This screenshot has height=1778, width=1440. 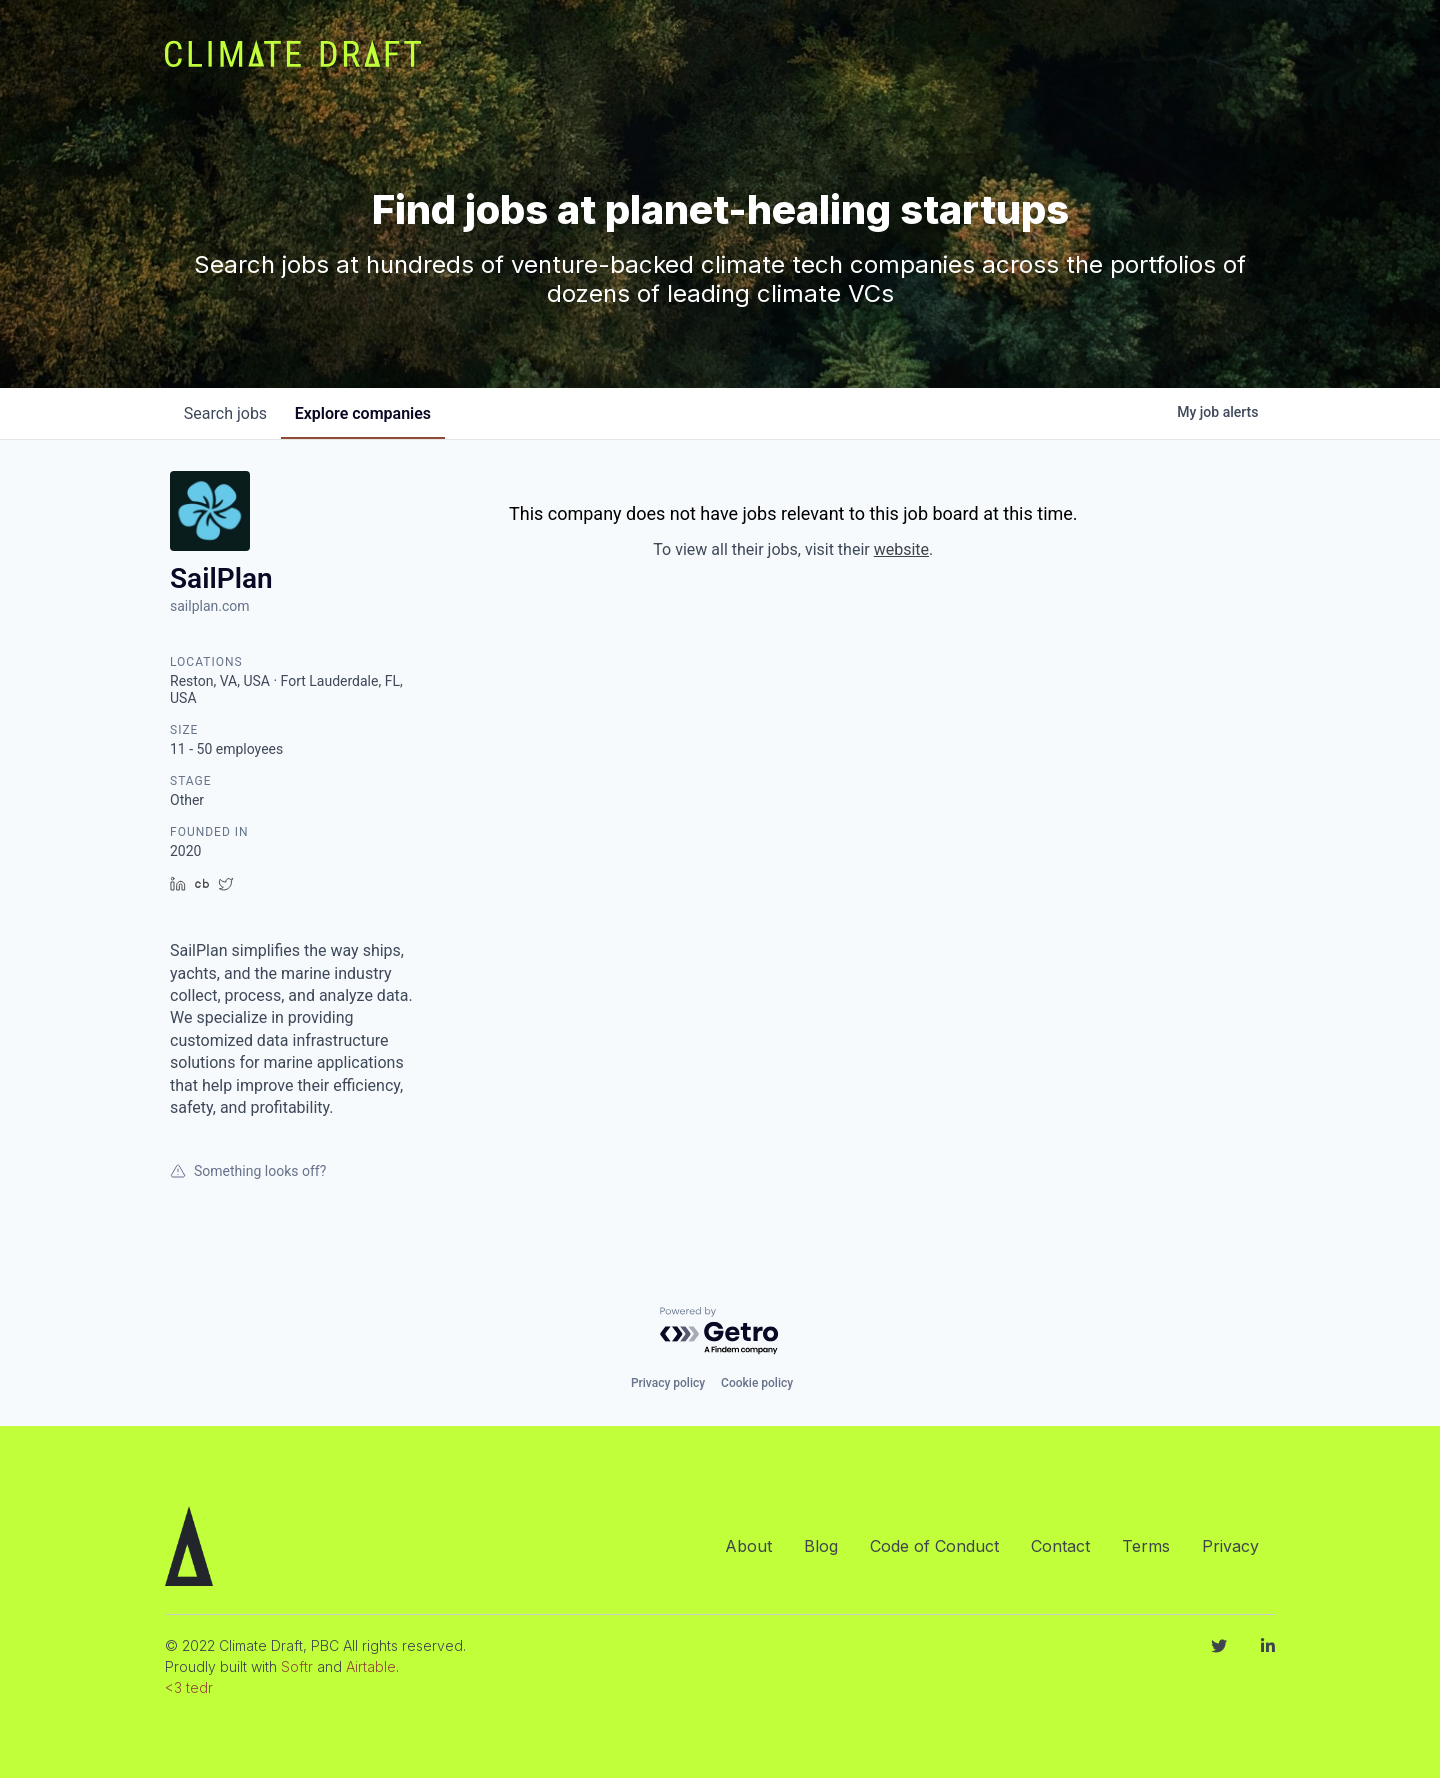 I want to click on jobs, so click(x=227, y=413).